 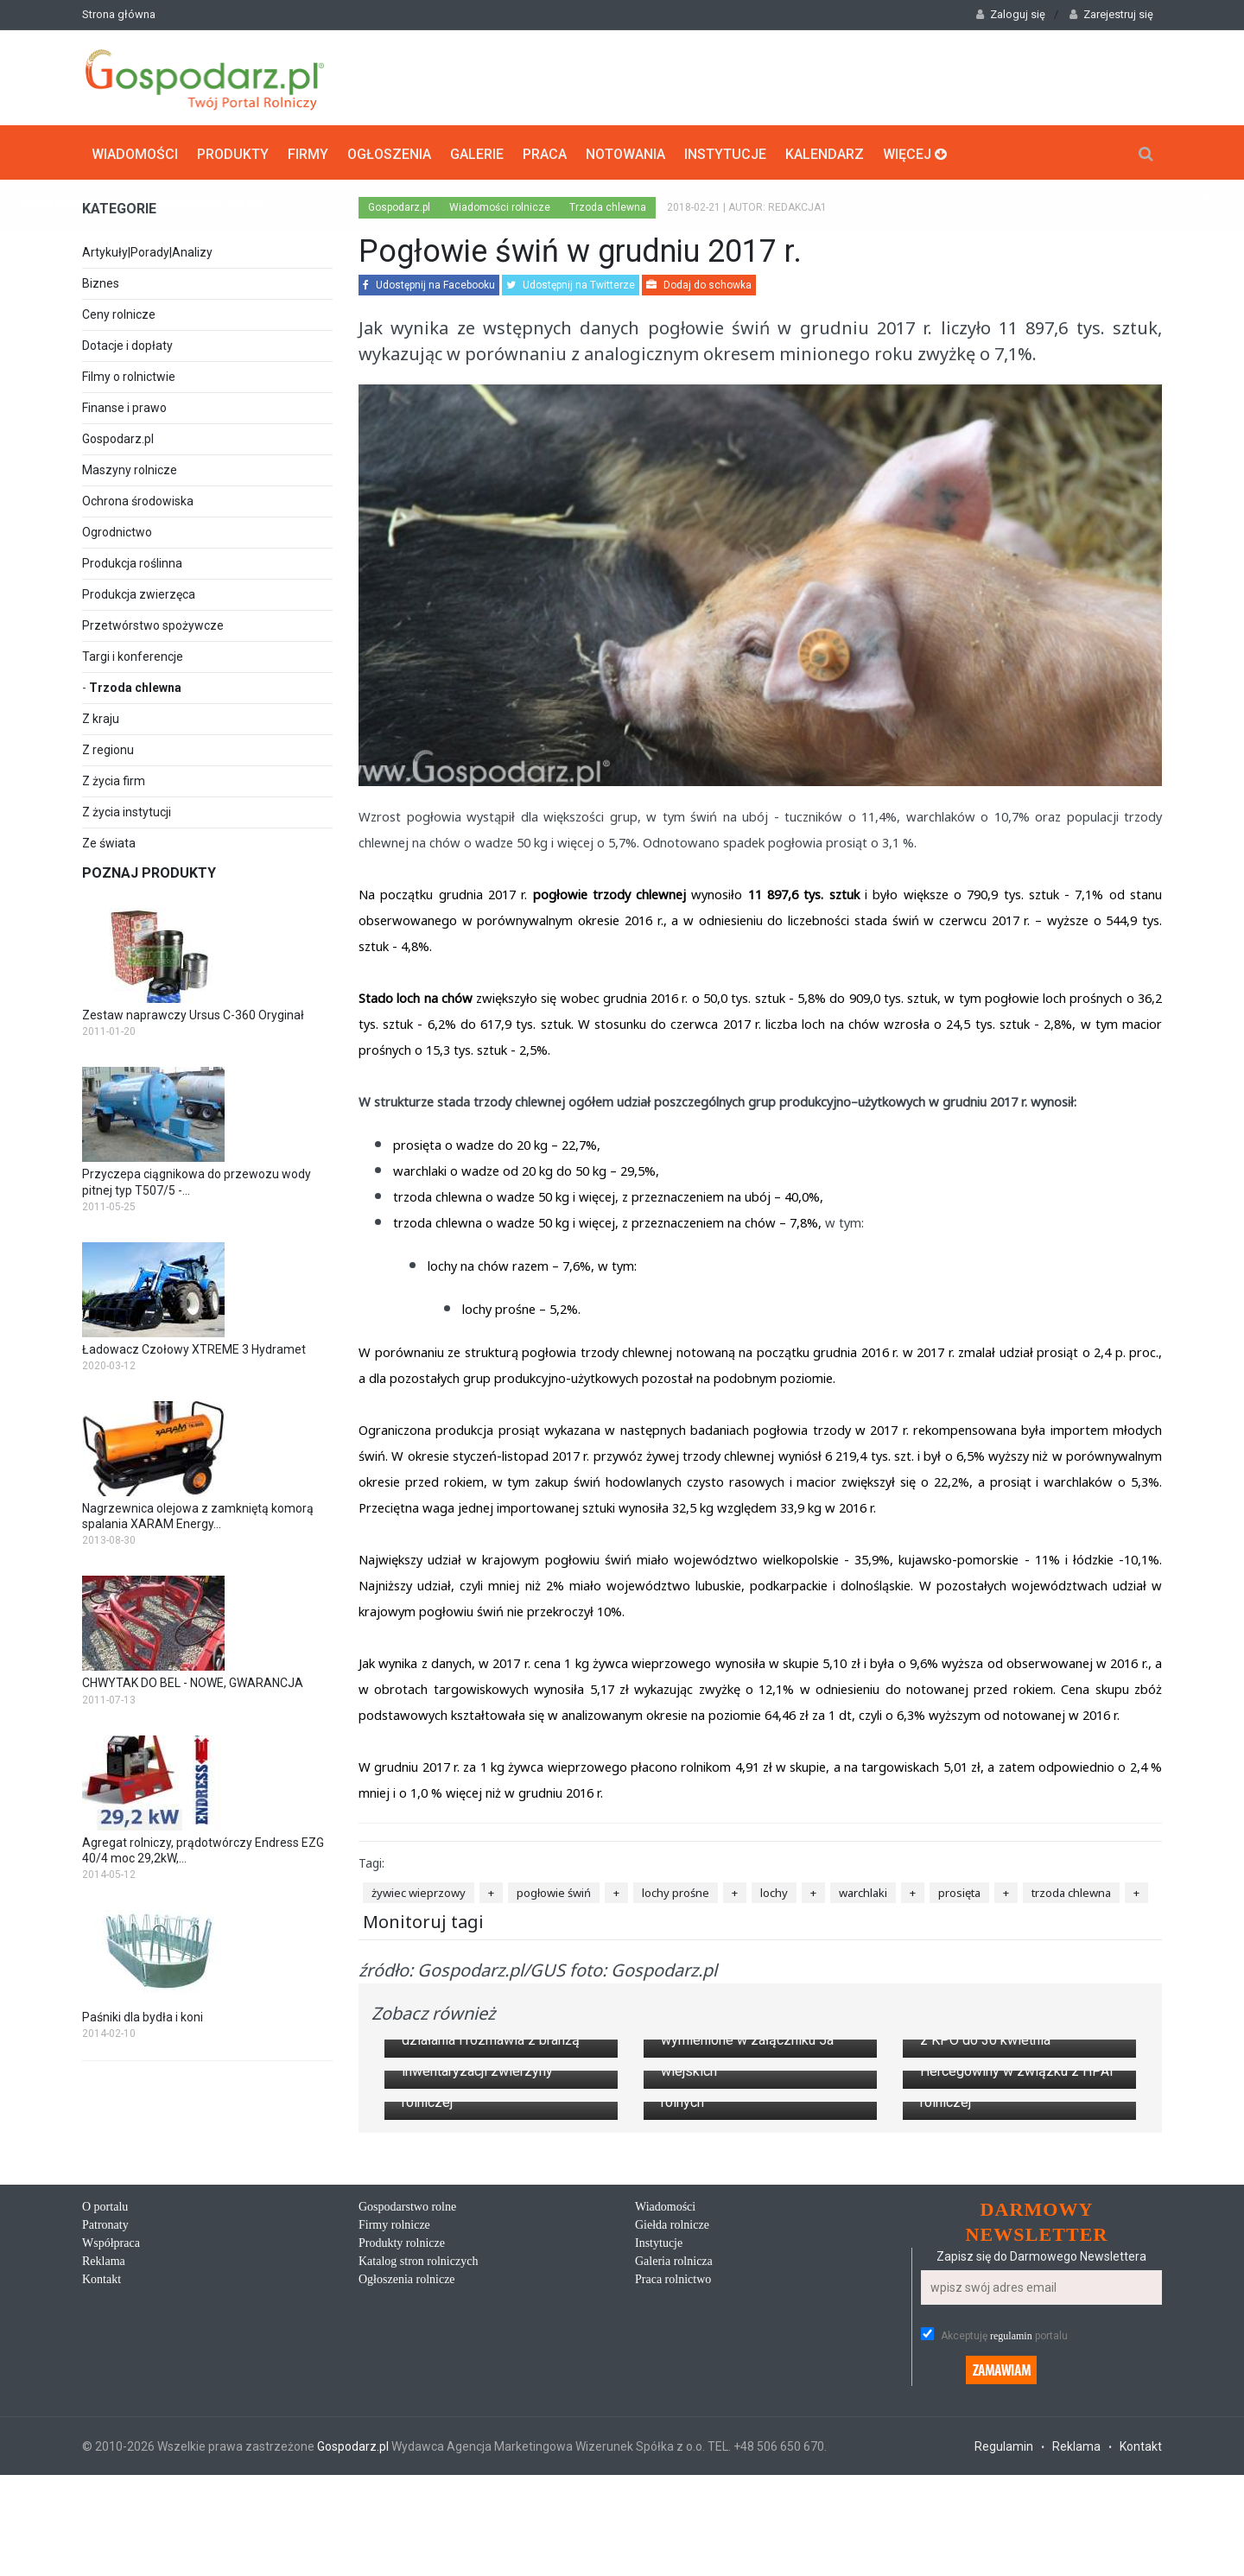 What do you see at coordinates (545, 151) in the screenshot?
I see `Praca` at bounding box center [545, 151].